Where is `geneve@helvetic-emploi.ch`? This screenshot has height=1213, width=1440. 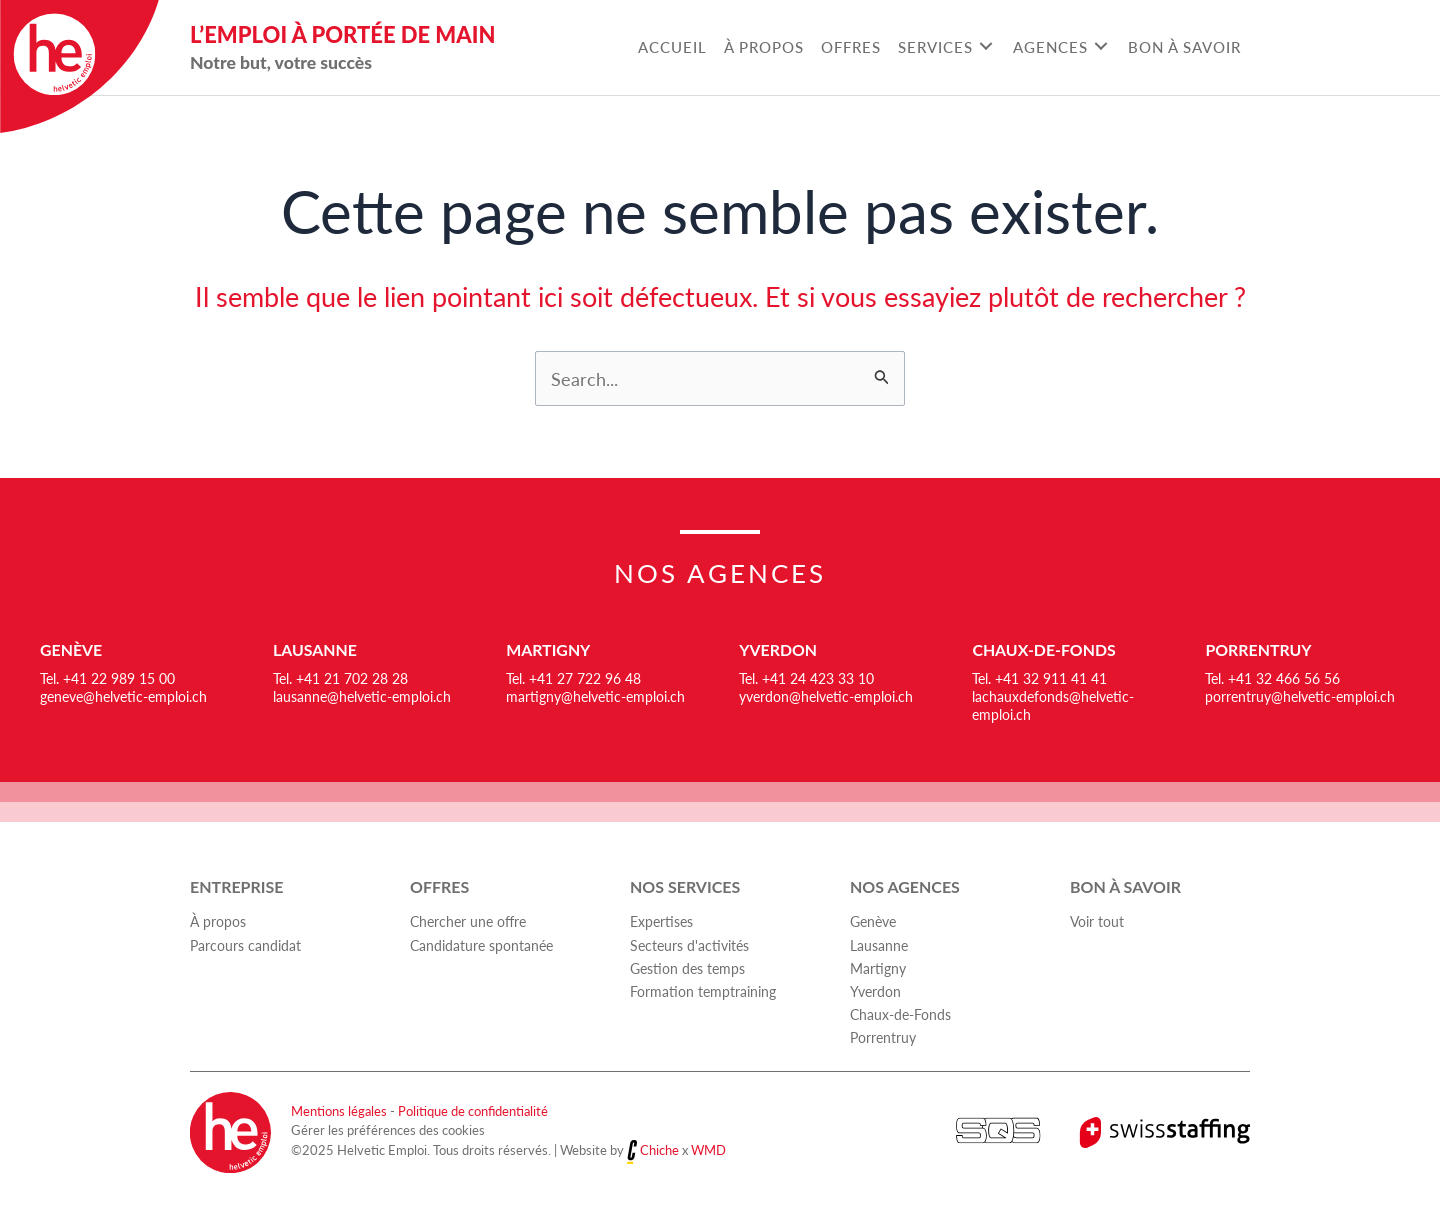
geneve@helvetic-emploi.ch is located at coordinates (123, 696).